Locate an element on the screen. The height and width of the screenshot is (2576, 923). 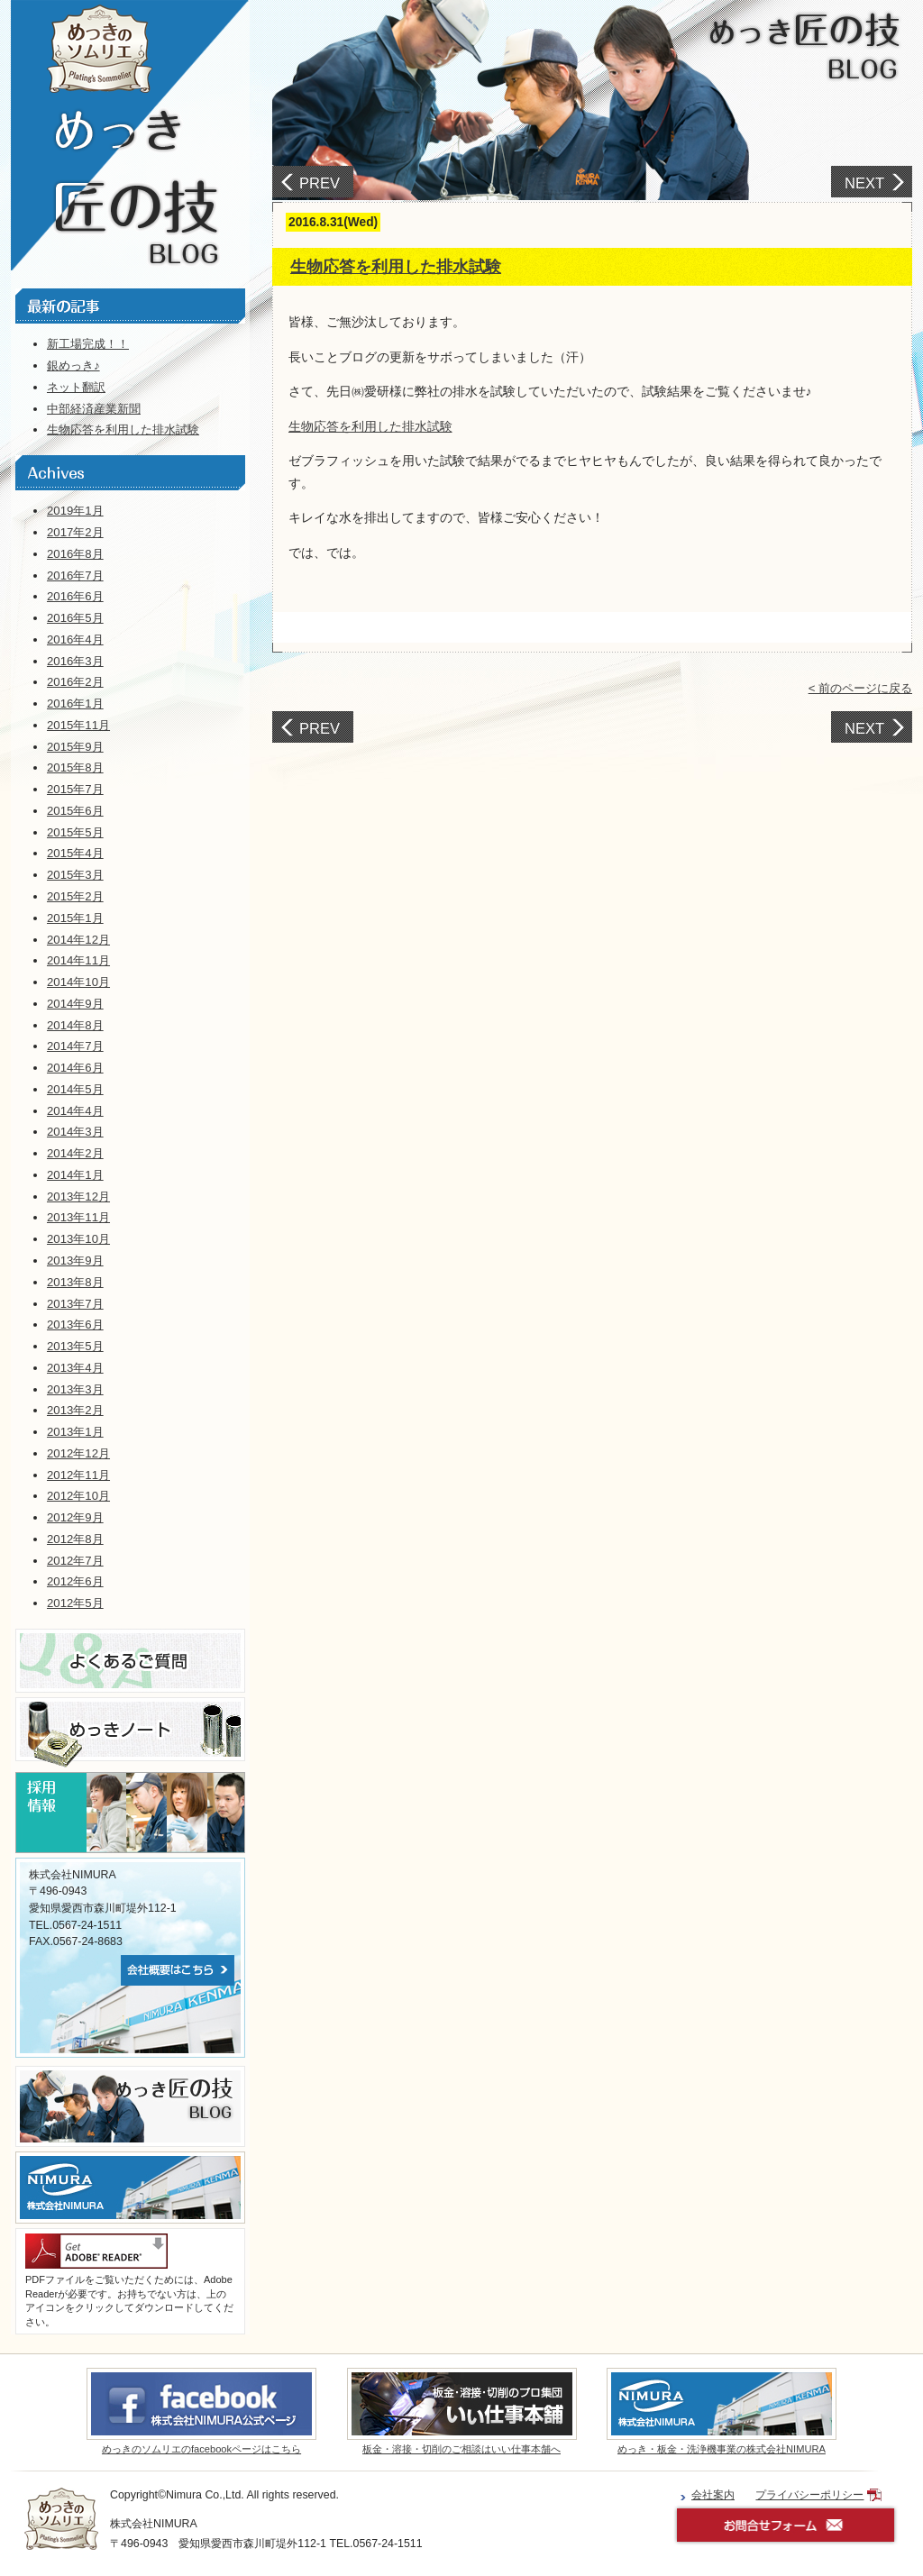
2015年5月 is located at coordinates (75, 832).